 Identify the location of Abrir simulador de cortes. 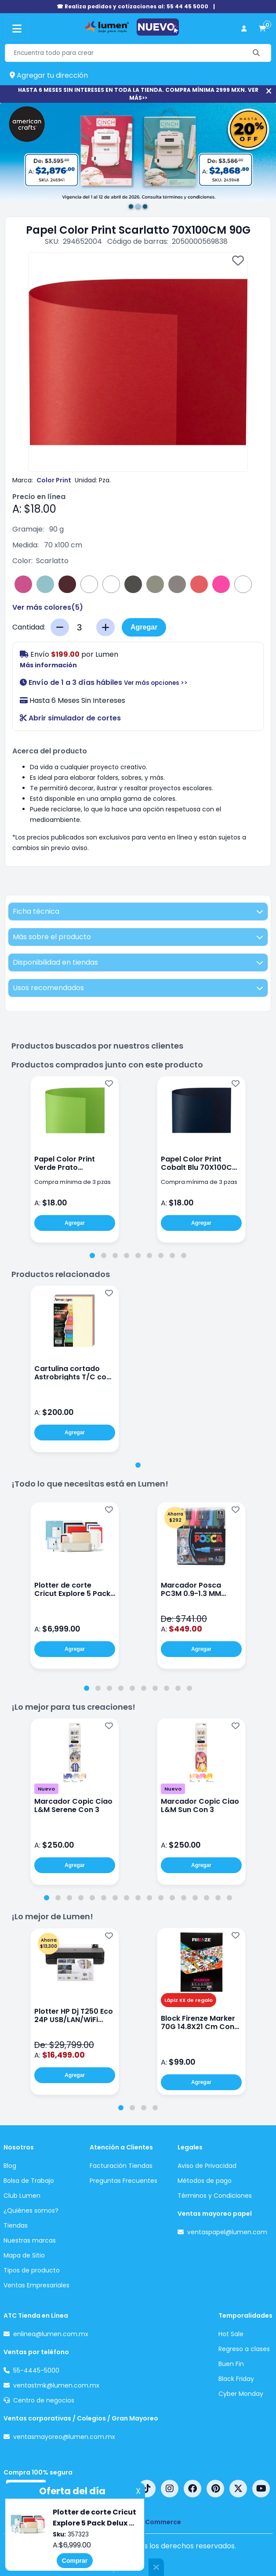
(70, 718).